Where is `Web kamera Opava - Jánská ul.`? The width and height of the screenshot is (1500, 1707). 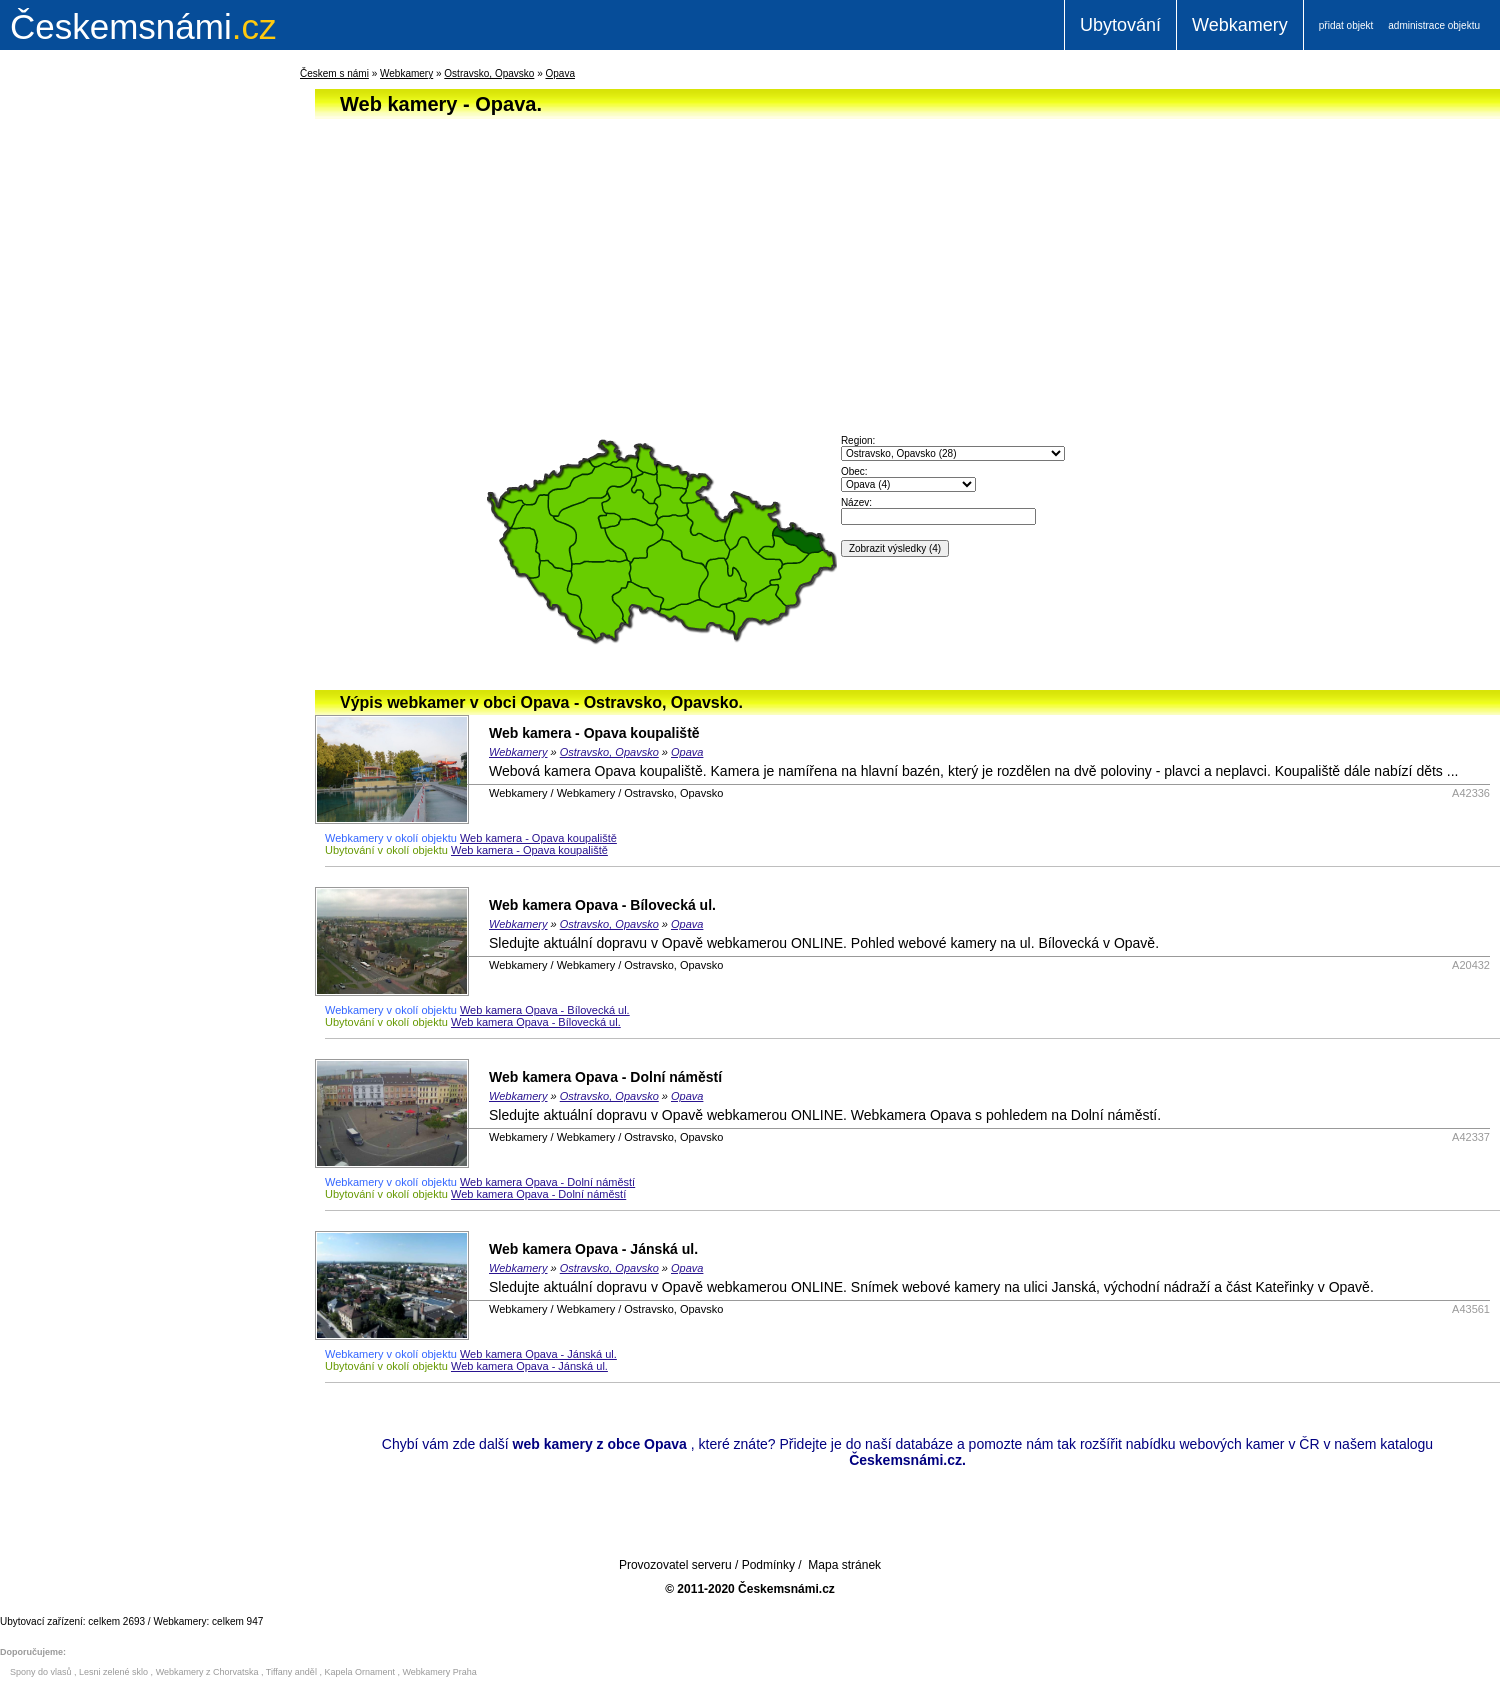 Web kamera Opava - Jánská ul. is located at coordinates (593, 1249).